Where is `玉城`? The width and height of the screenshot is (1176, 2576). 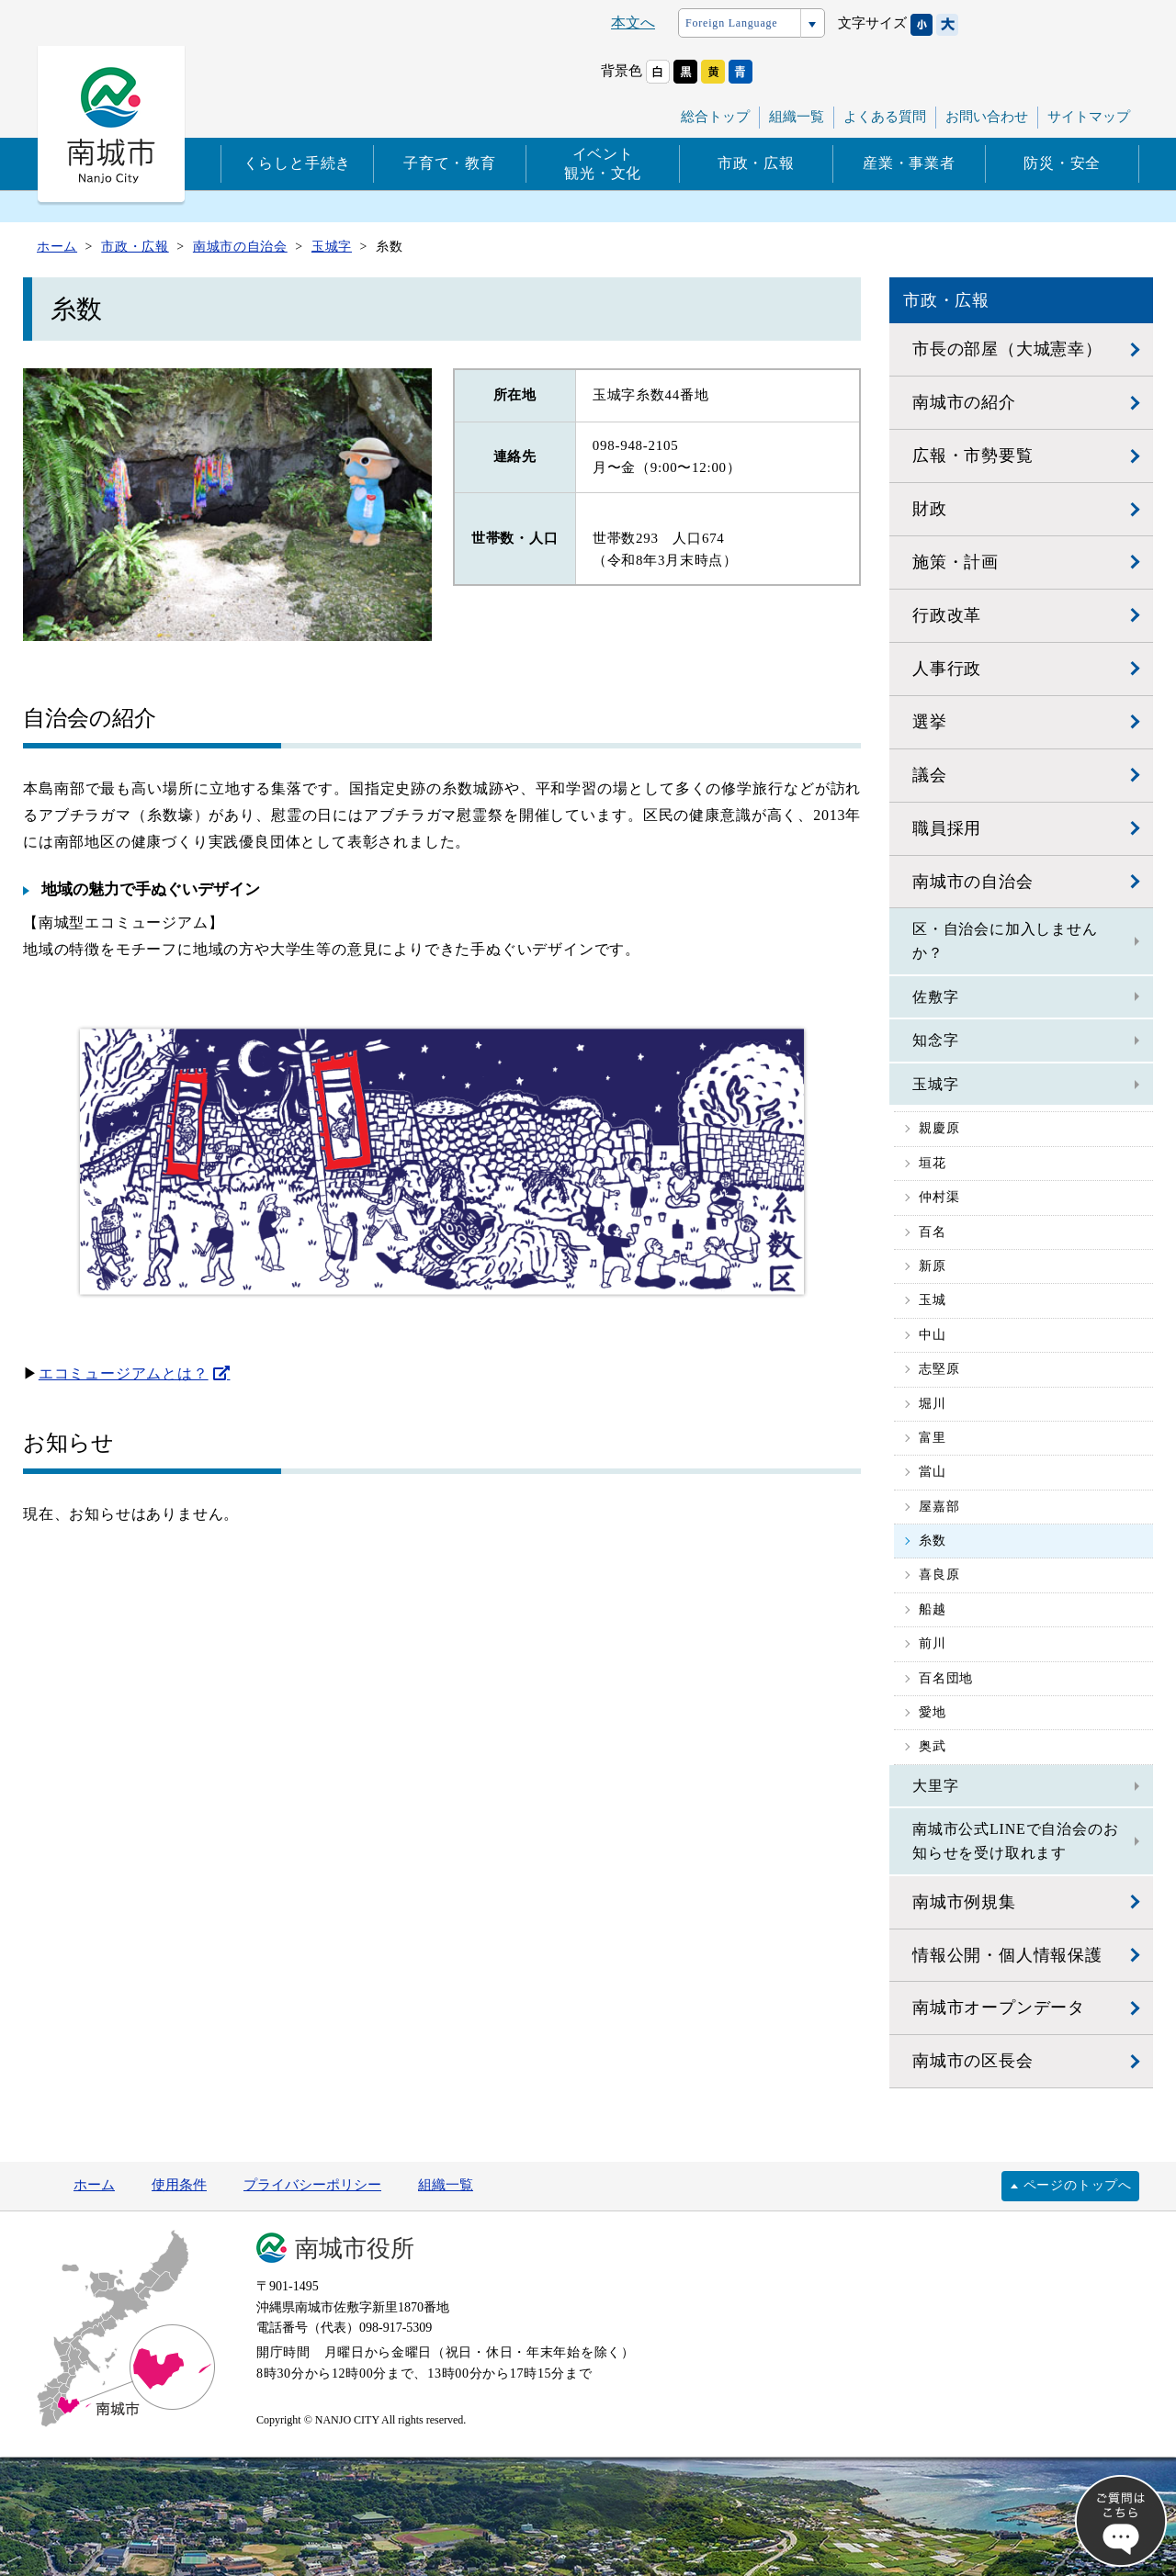
玉城 is located at coordinates (932, 1300).